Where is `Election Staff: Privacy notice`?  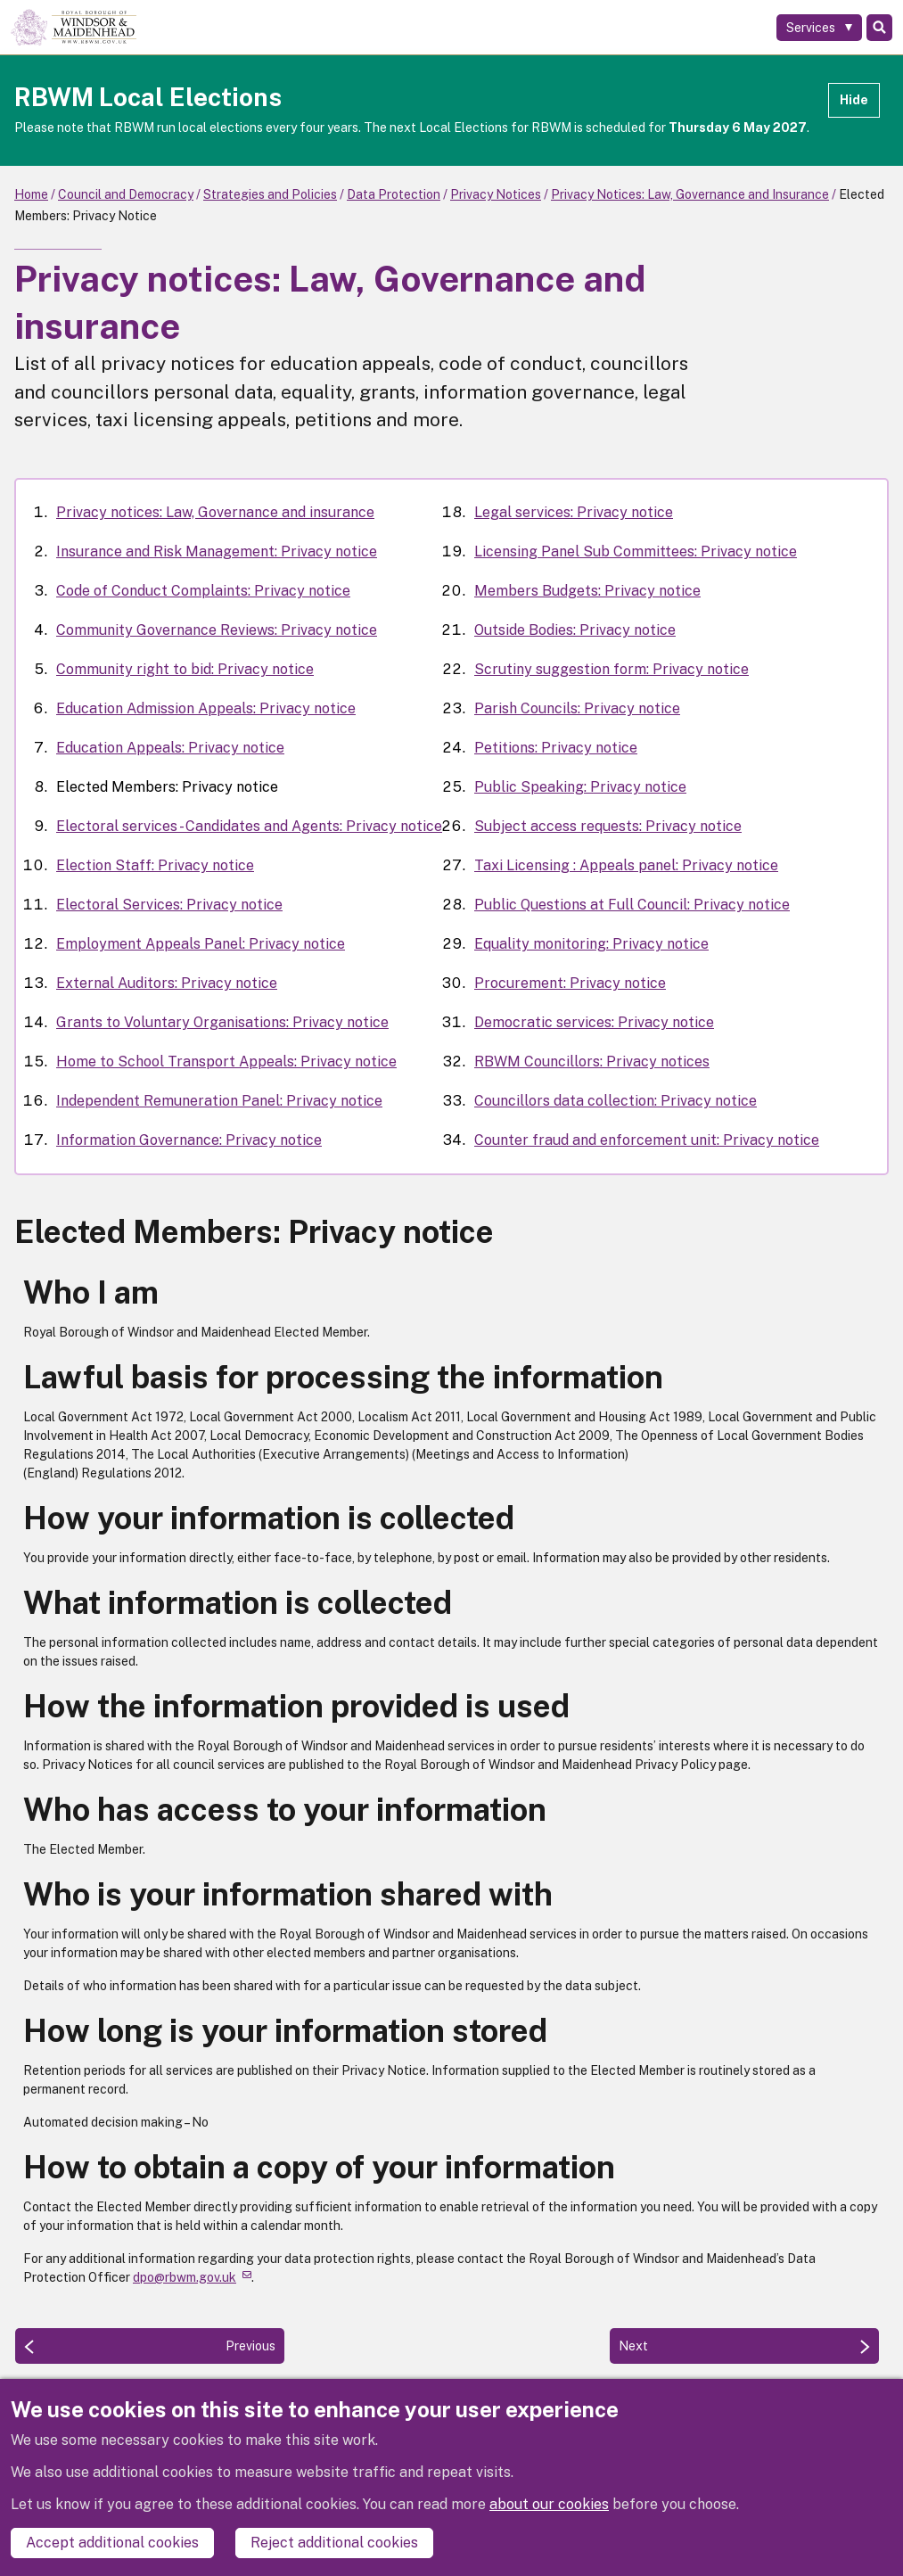
Election Staff: Privacy notice is located at coordinates (155, 865).